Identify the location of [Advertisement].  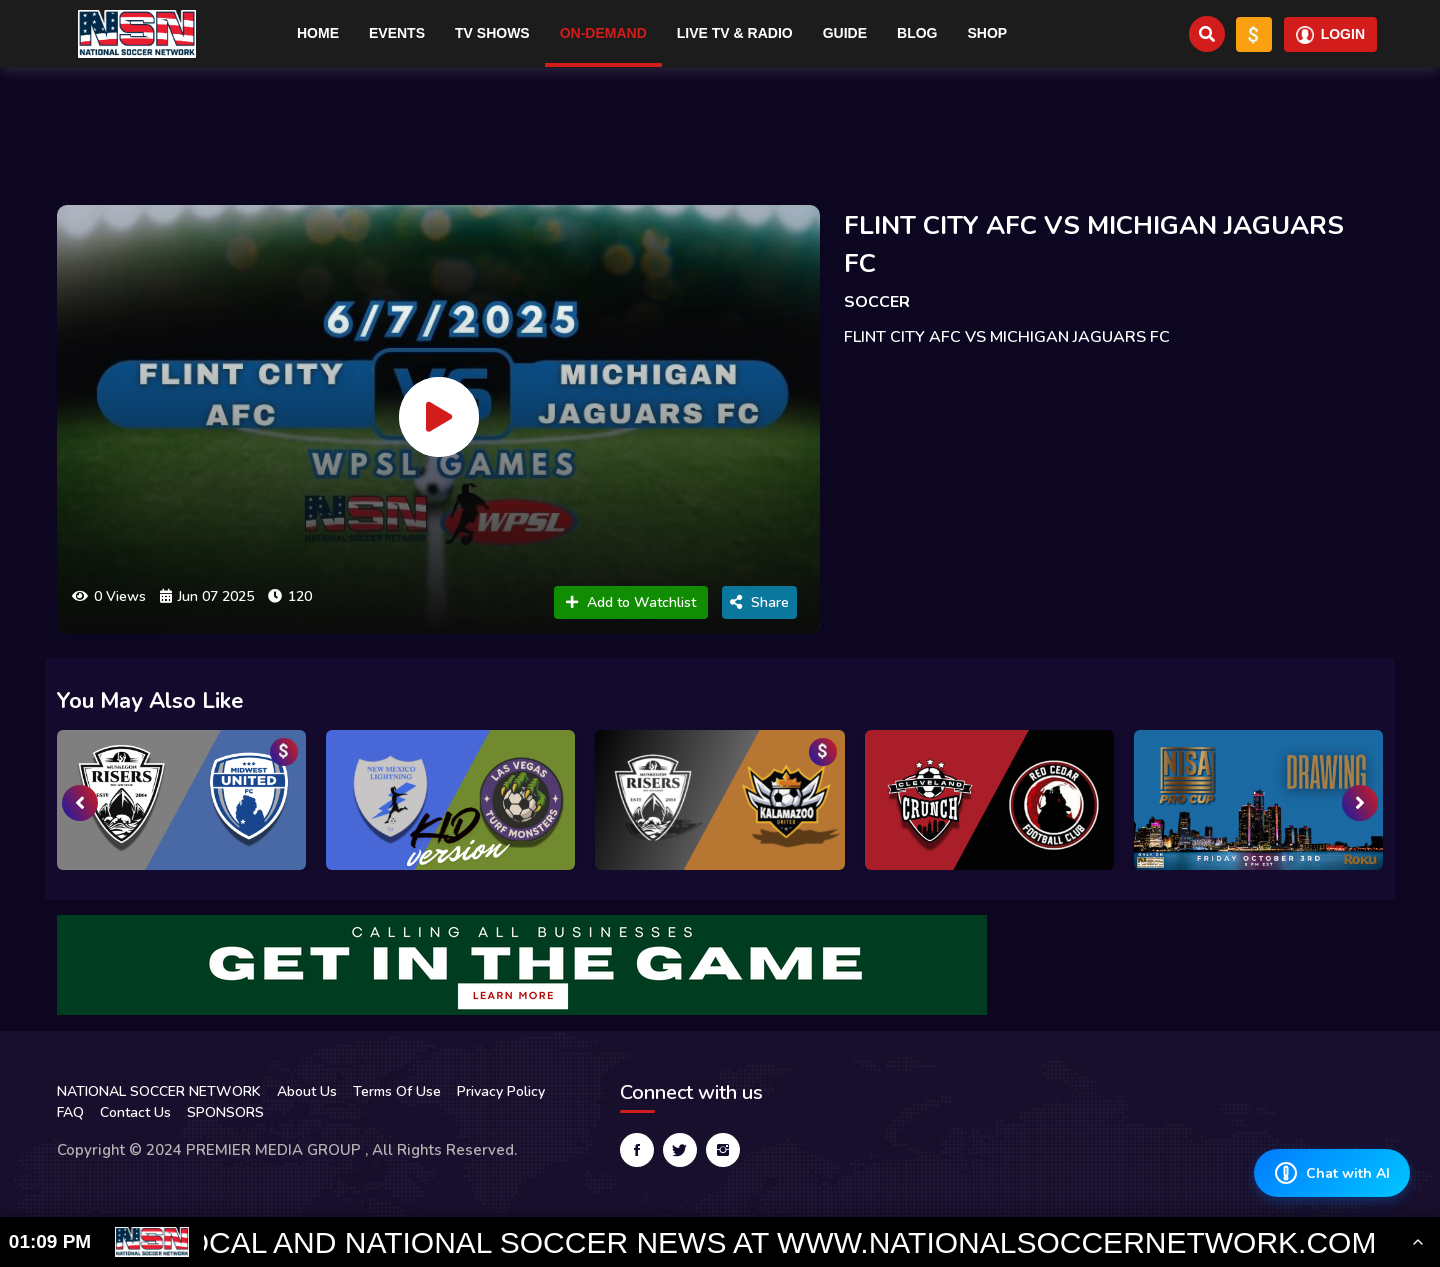
(720, 128).